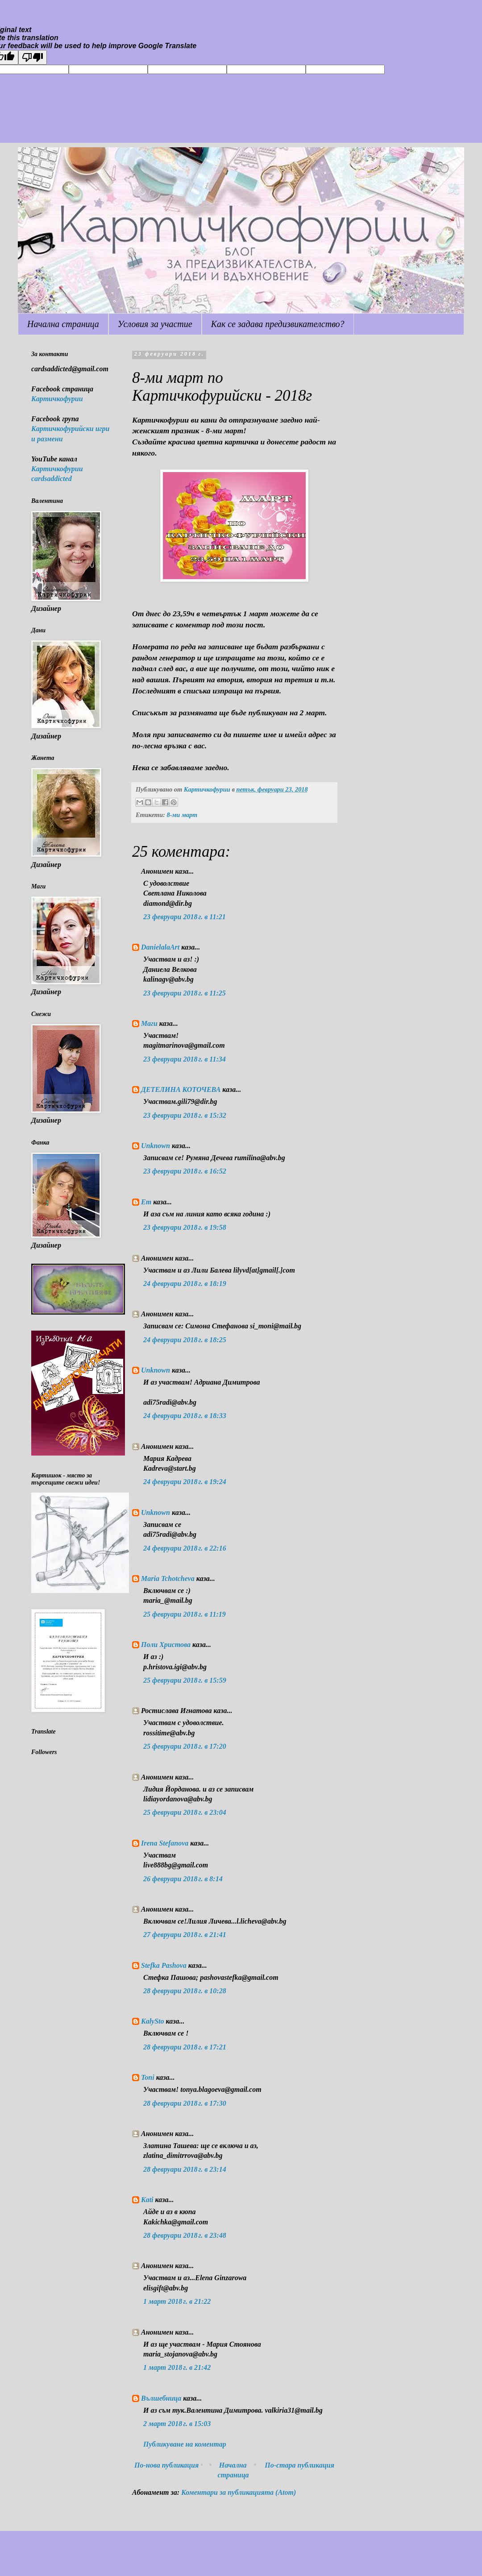  What do you see at coordinates (184, 2103) in the screenshot?
I see `28 февруари 2018 г. в 17:30` at bounding box center [184, 2103].